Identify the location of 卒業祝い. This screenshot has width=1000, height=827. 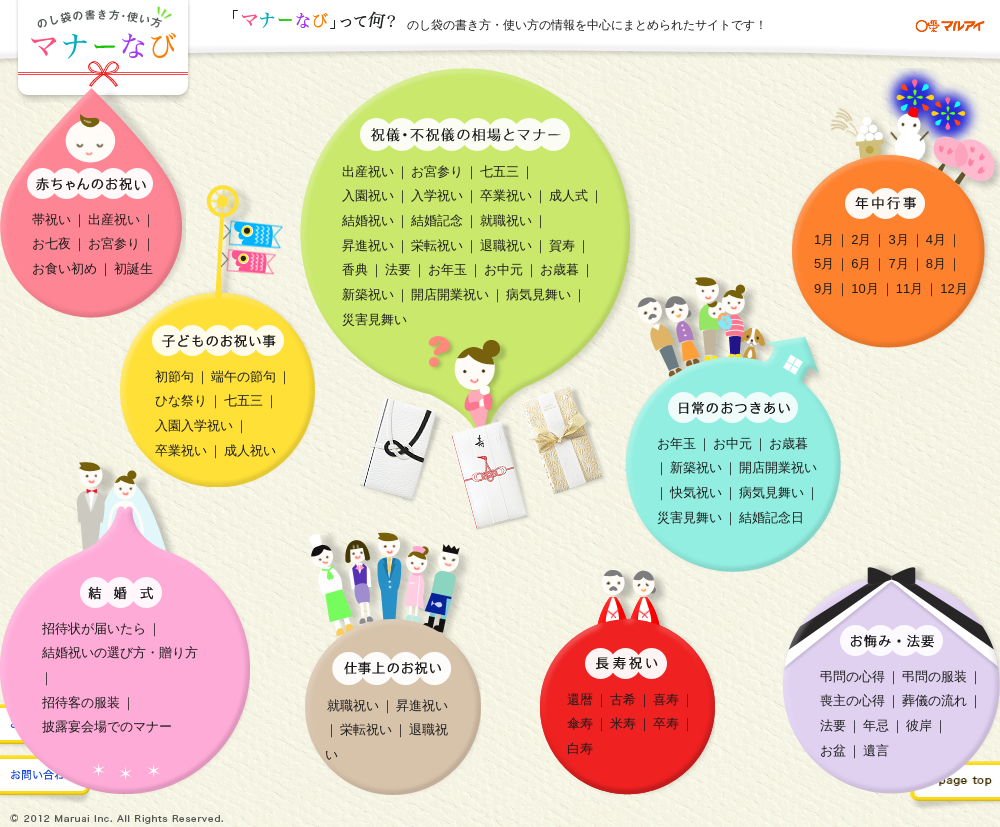
(506, 195).